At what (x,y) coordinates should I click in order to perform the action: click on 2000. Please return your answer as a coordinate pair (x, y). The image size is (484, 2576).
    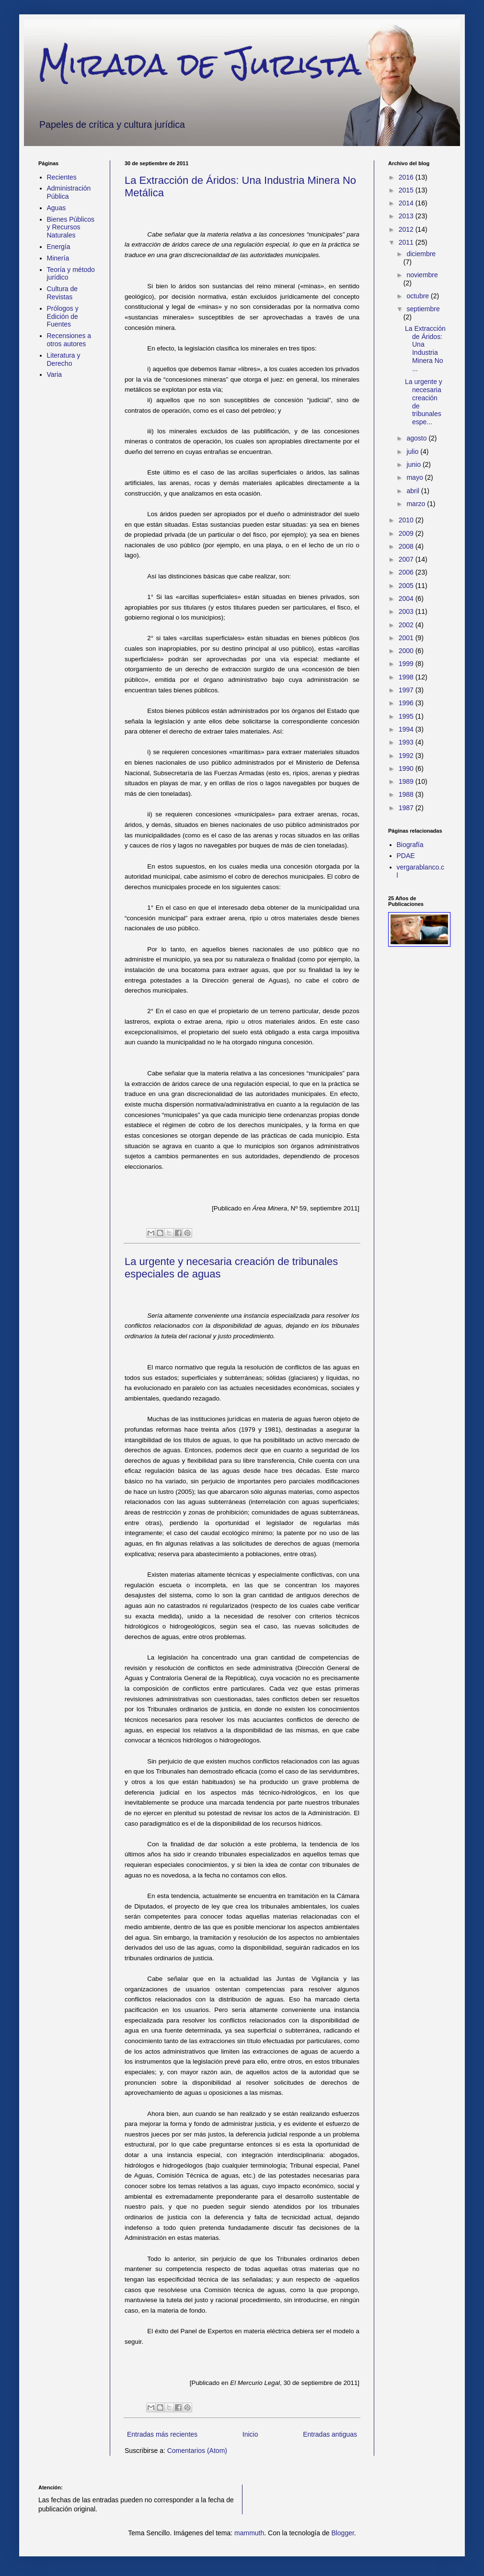
    Looking at the image, I should click on (407, 651).